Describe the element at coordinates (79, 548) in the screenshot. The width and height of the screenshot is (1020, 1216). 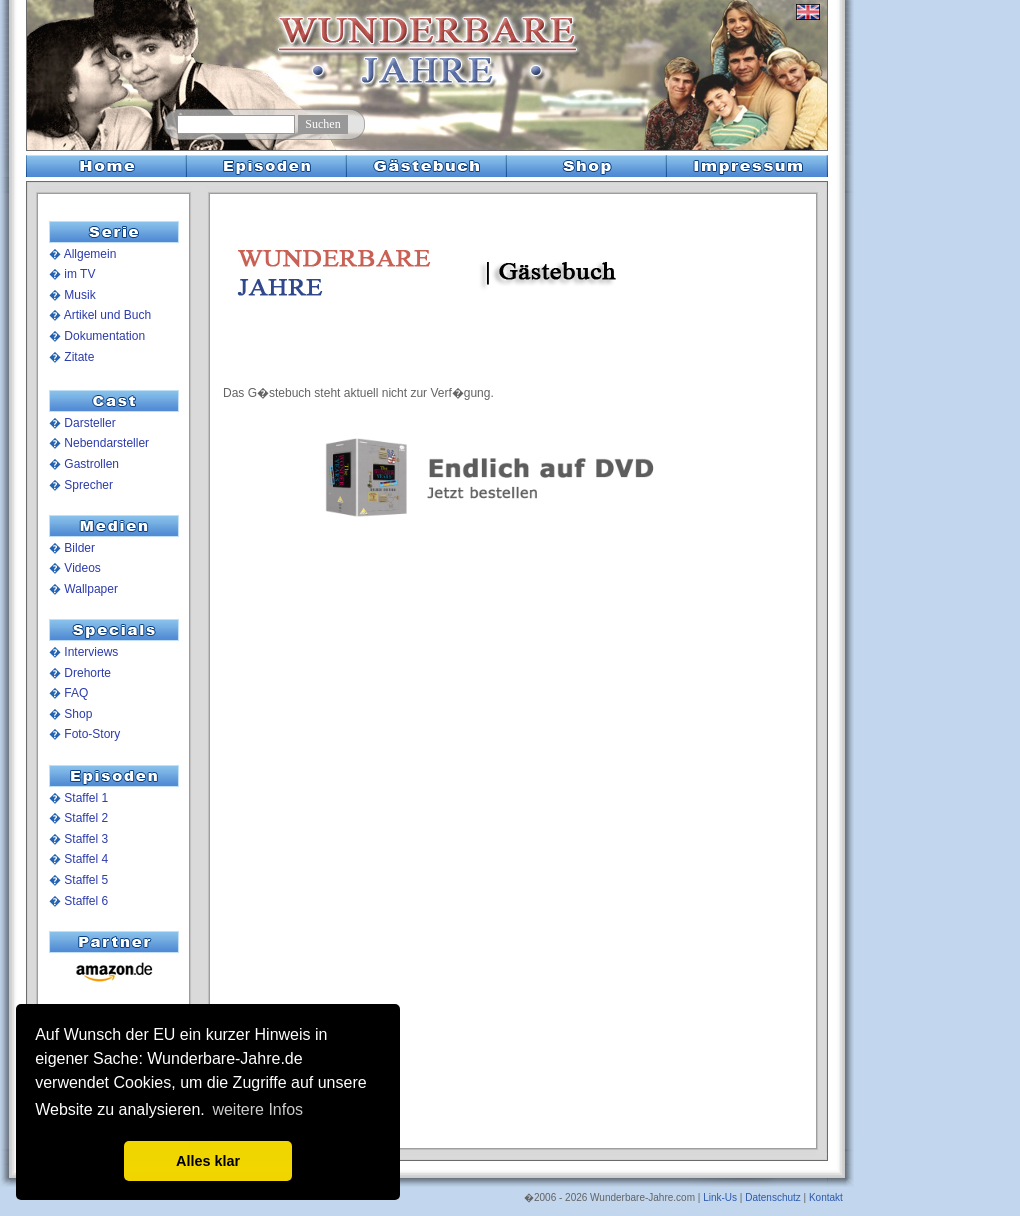
I see `Bilder` at that location.